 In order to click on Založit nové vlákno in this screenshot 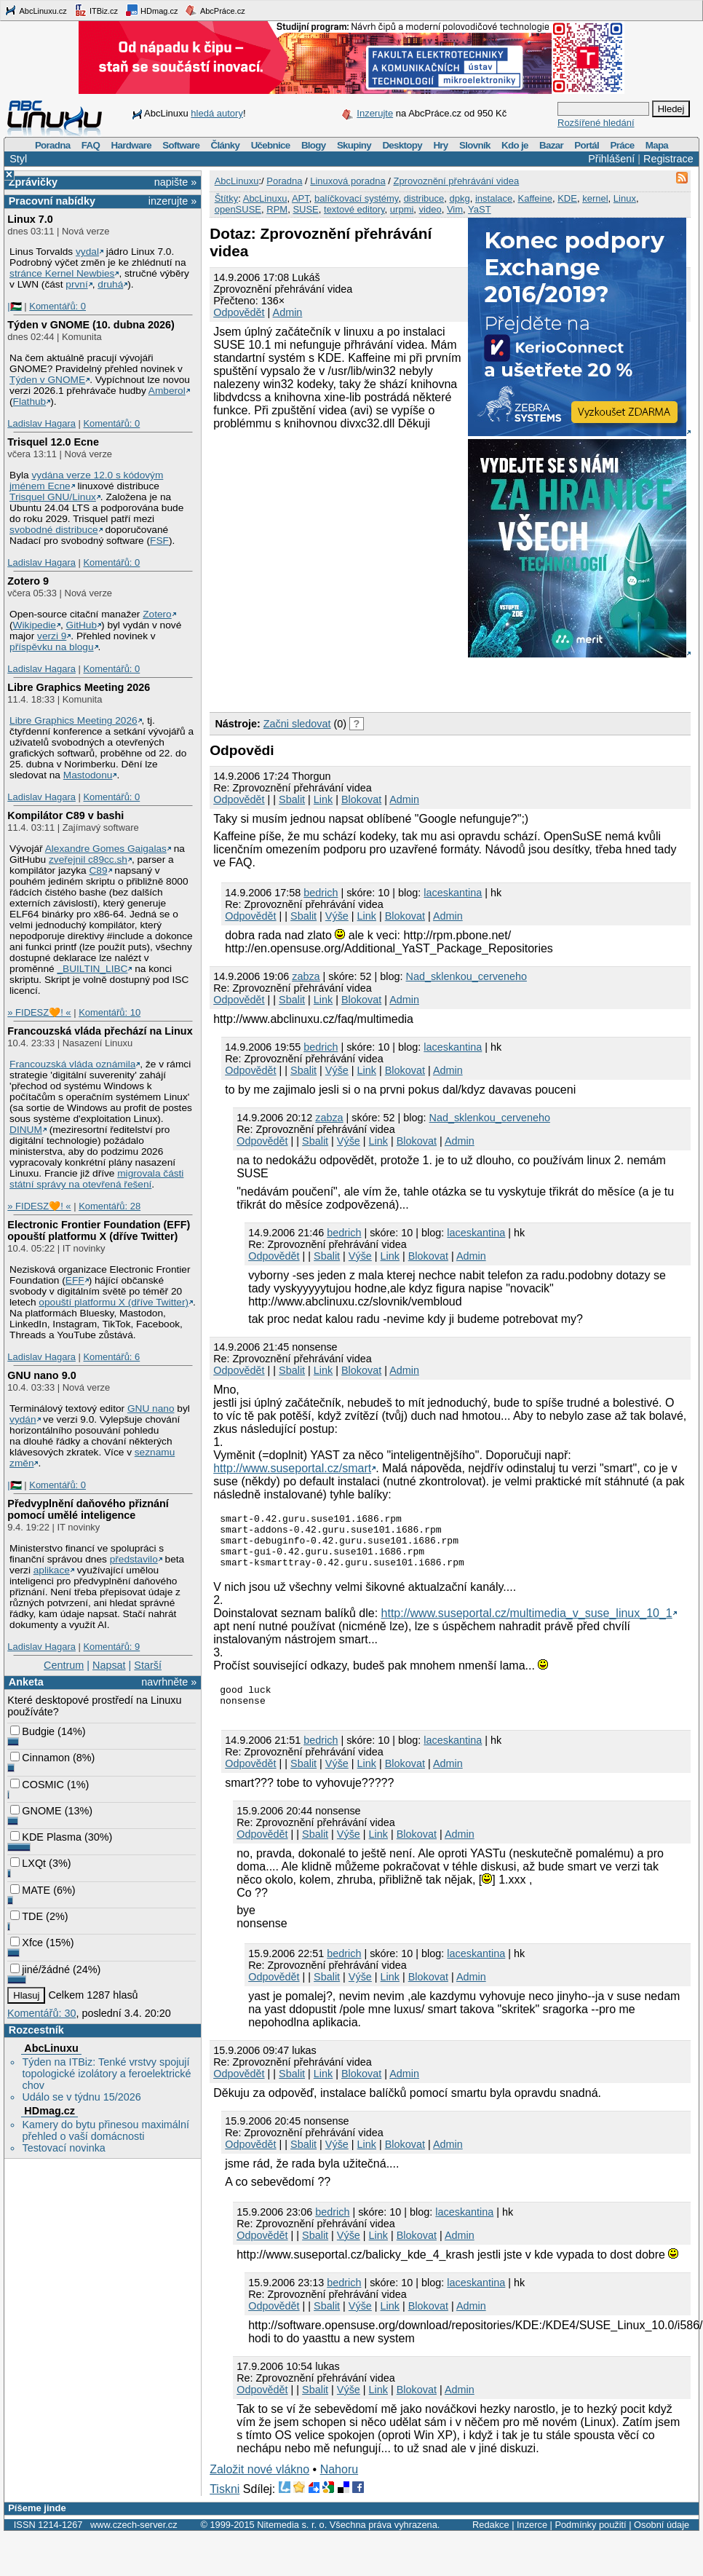, I will do `click(259, 2484)`.